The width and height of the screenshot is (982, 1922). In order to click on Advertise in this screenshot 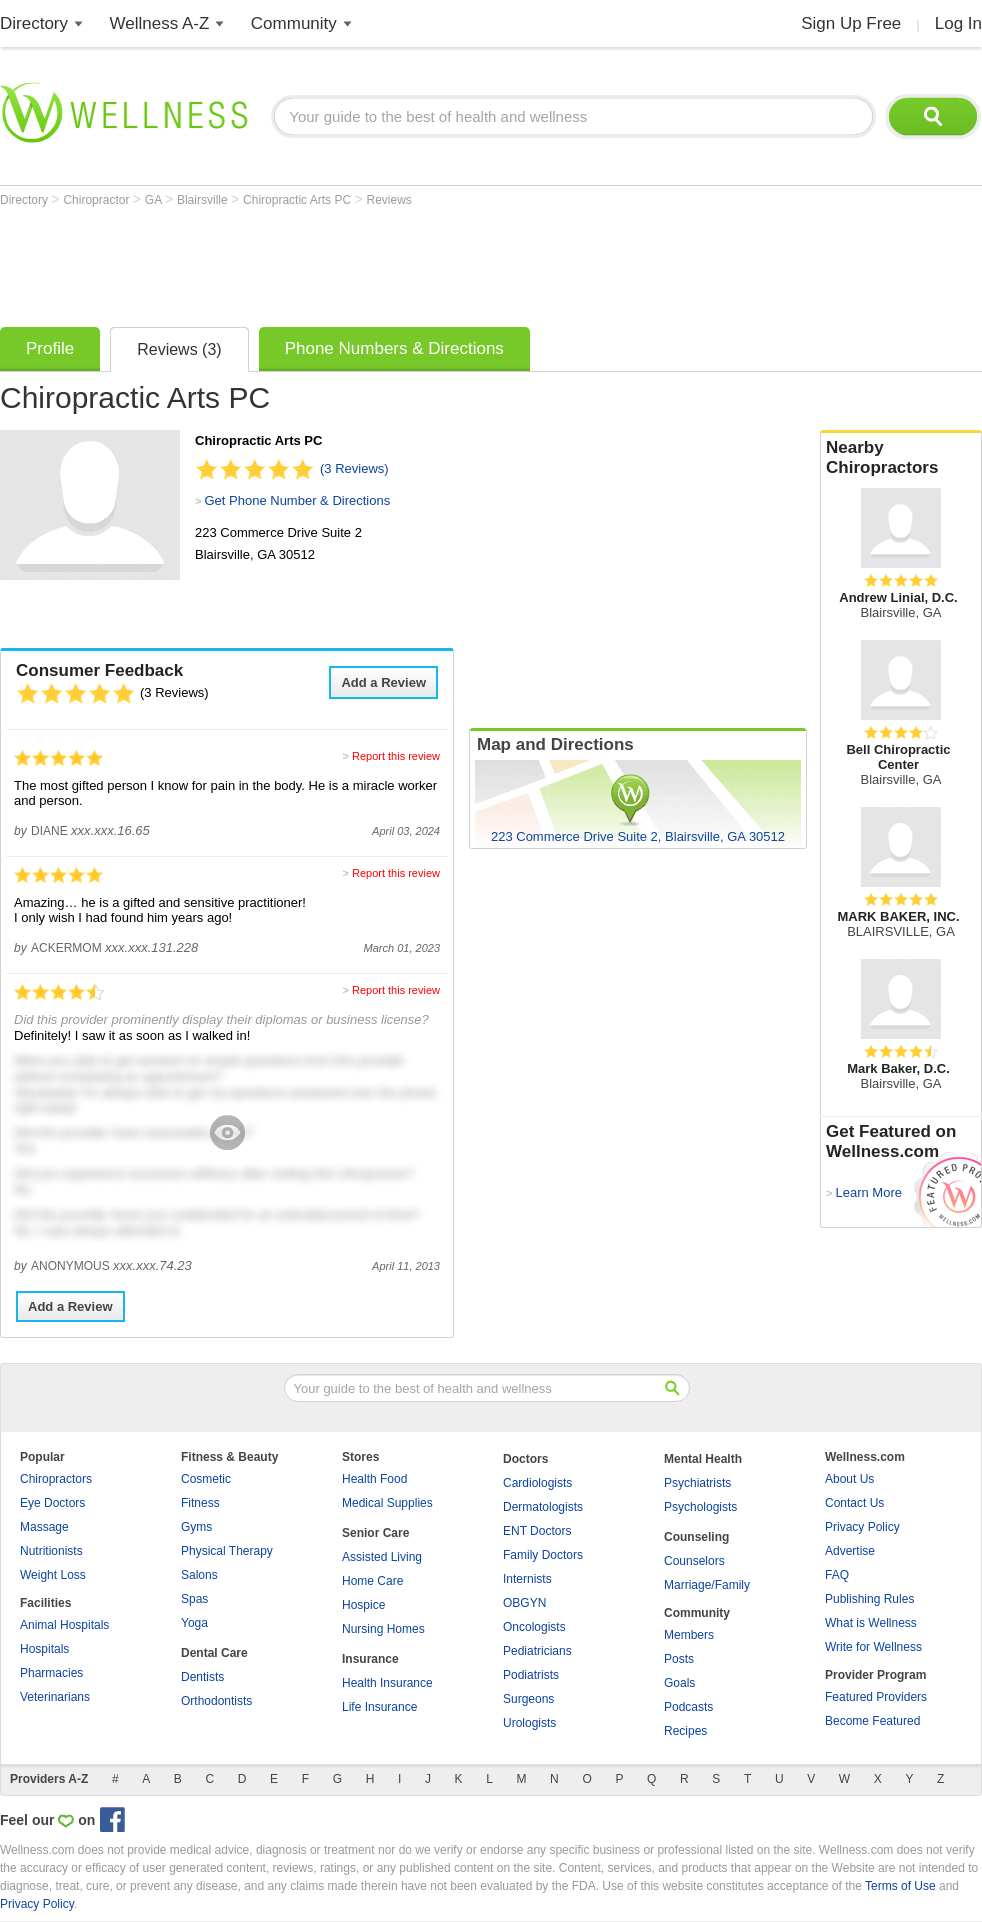, I will do `click(850, 1551)`.